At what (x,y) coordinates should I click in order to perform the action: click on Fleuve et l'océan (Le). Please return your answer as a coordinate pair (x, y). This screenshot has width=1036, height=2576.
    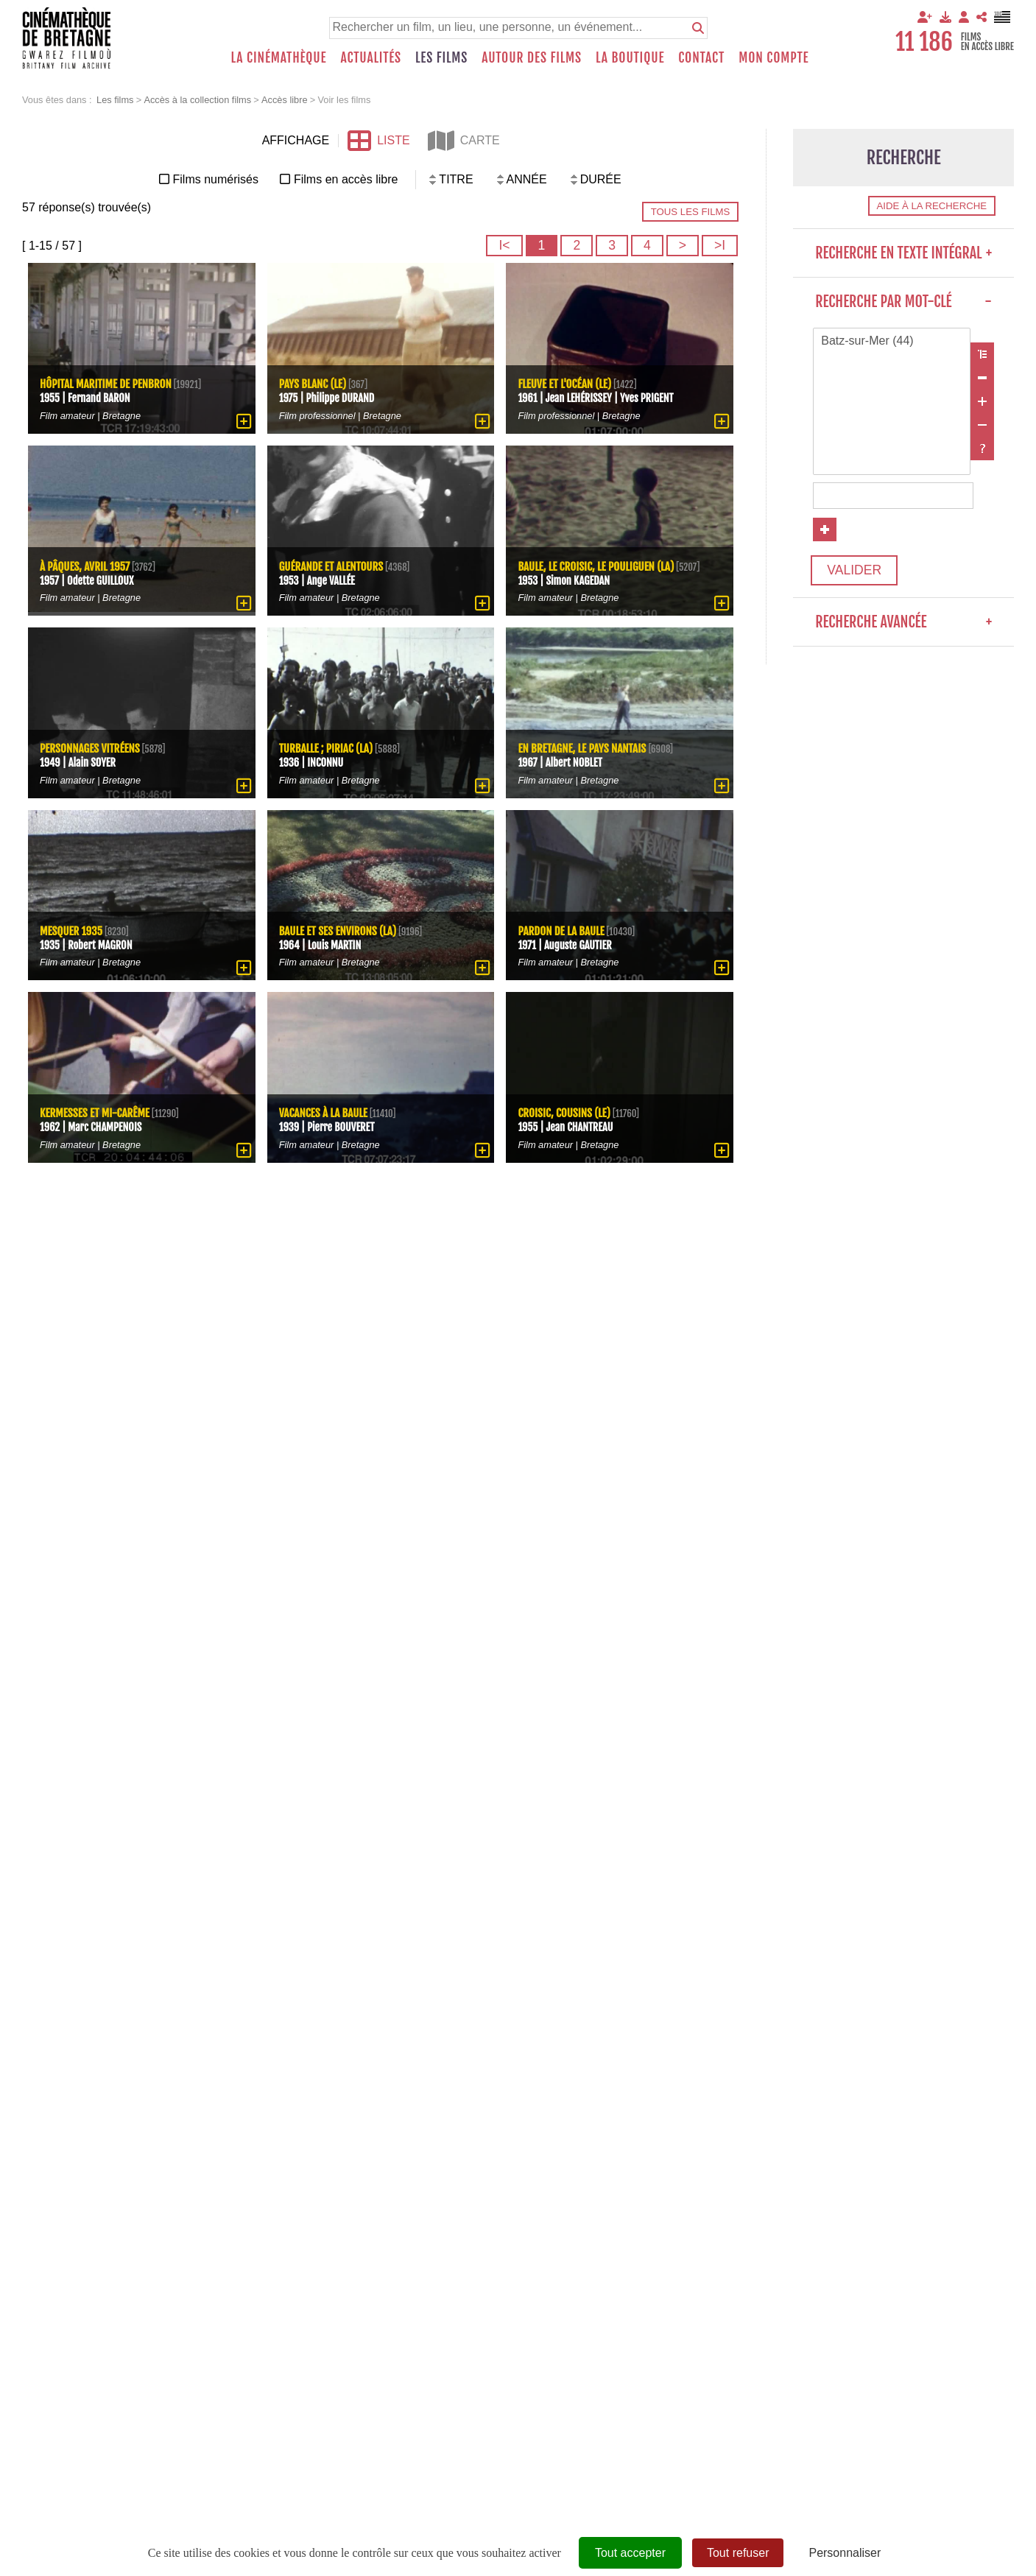
    Looking at the image, I should click on (564, 385).